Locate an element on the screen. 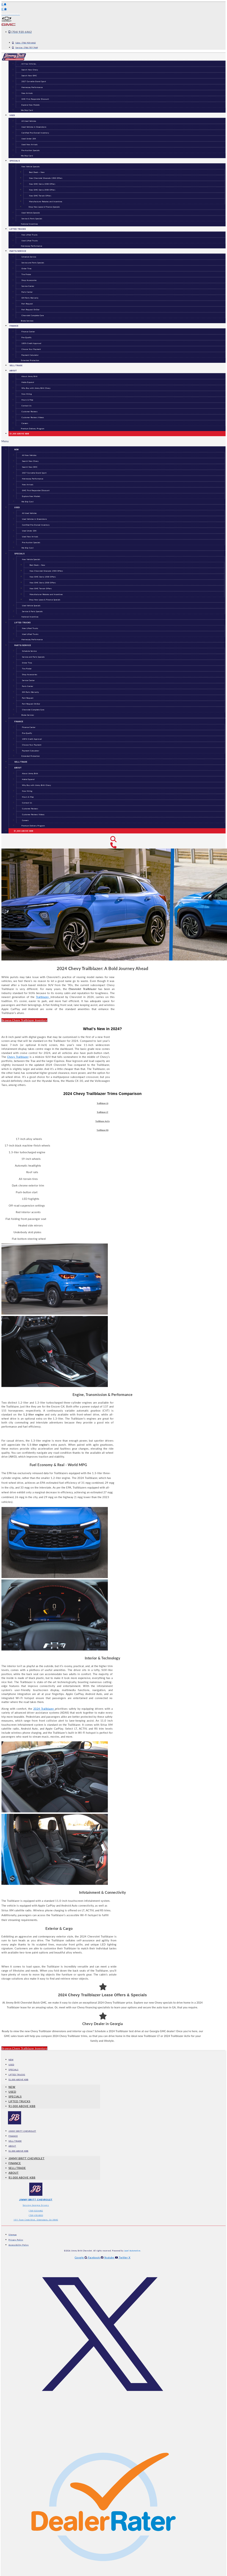 The width and height of the screenshot is (227, 2576). Hours & Map is located at coordinates (27, 400).